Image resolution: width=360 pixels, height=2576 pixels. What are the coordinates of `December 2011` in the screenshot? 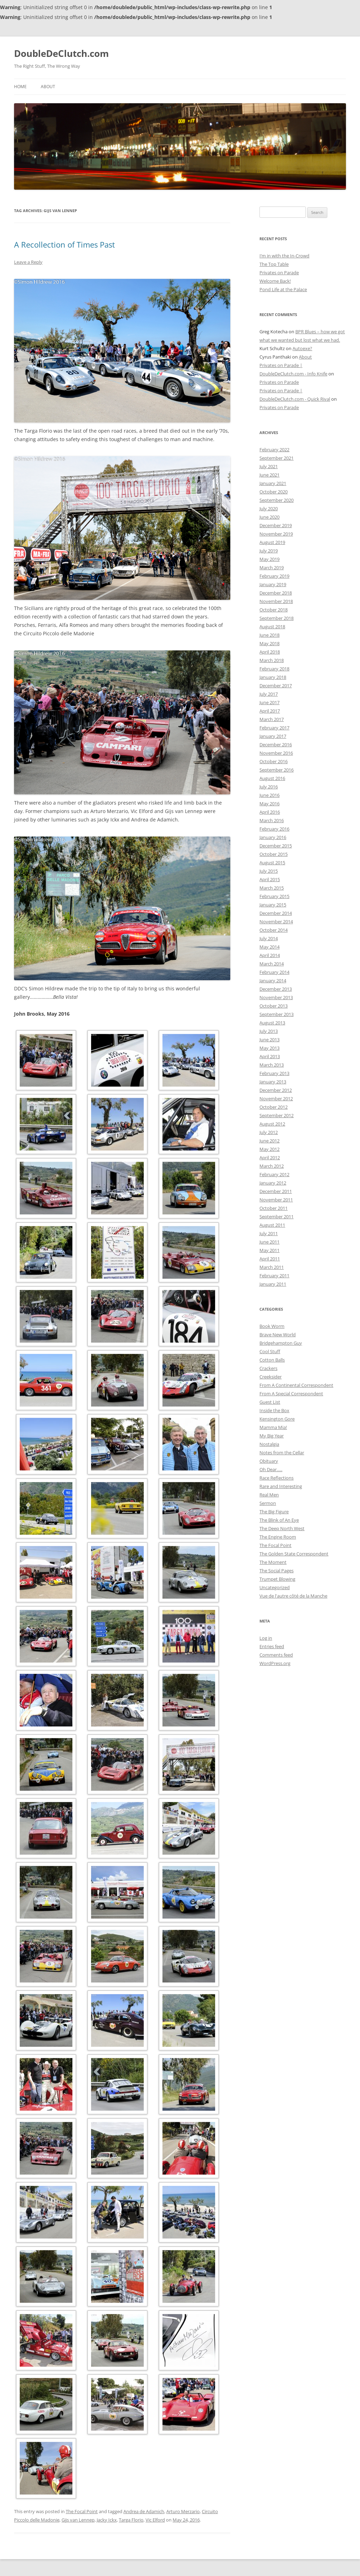 It's located at (275, 1191).